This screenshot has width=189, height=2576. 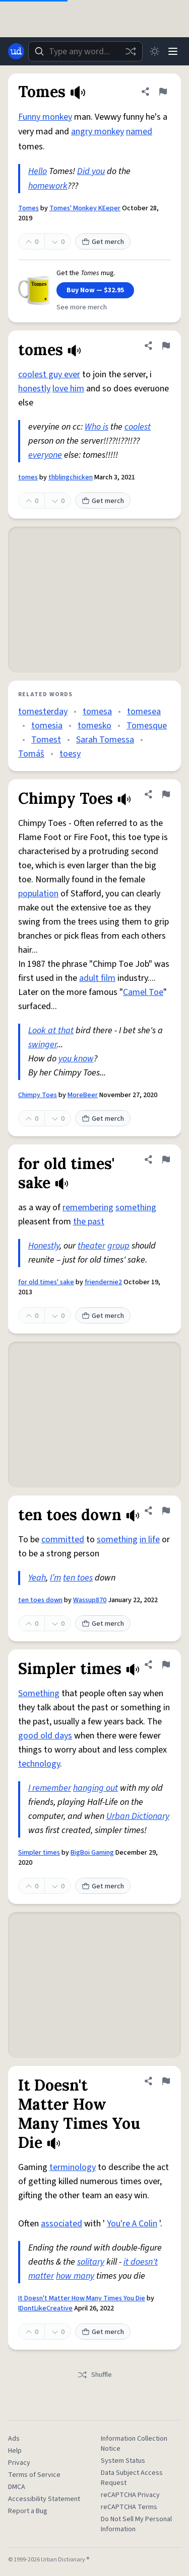 I want to click on Accessibility Statement, so click(x=44, y=2499).